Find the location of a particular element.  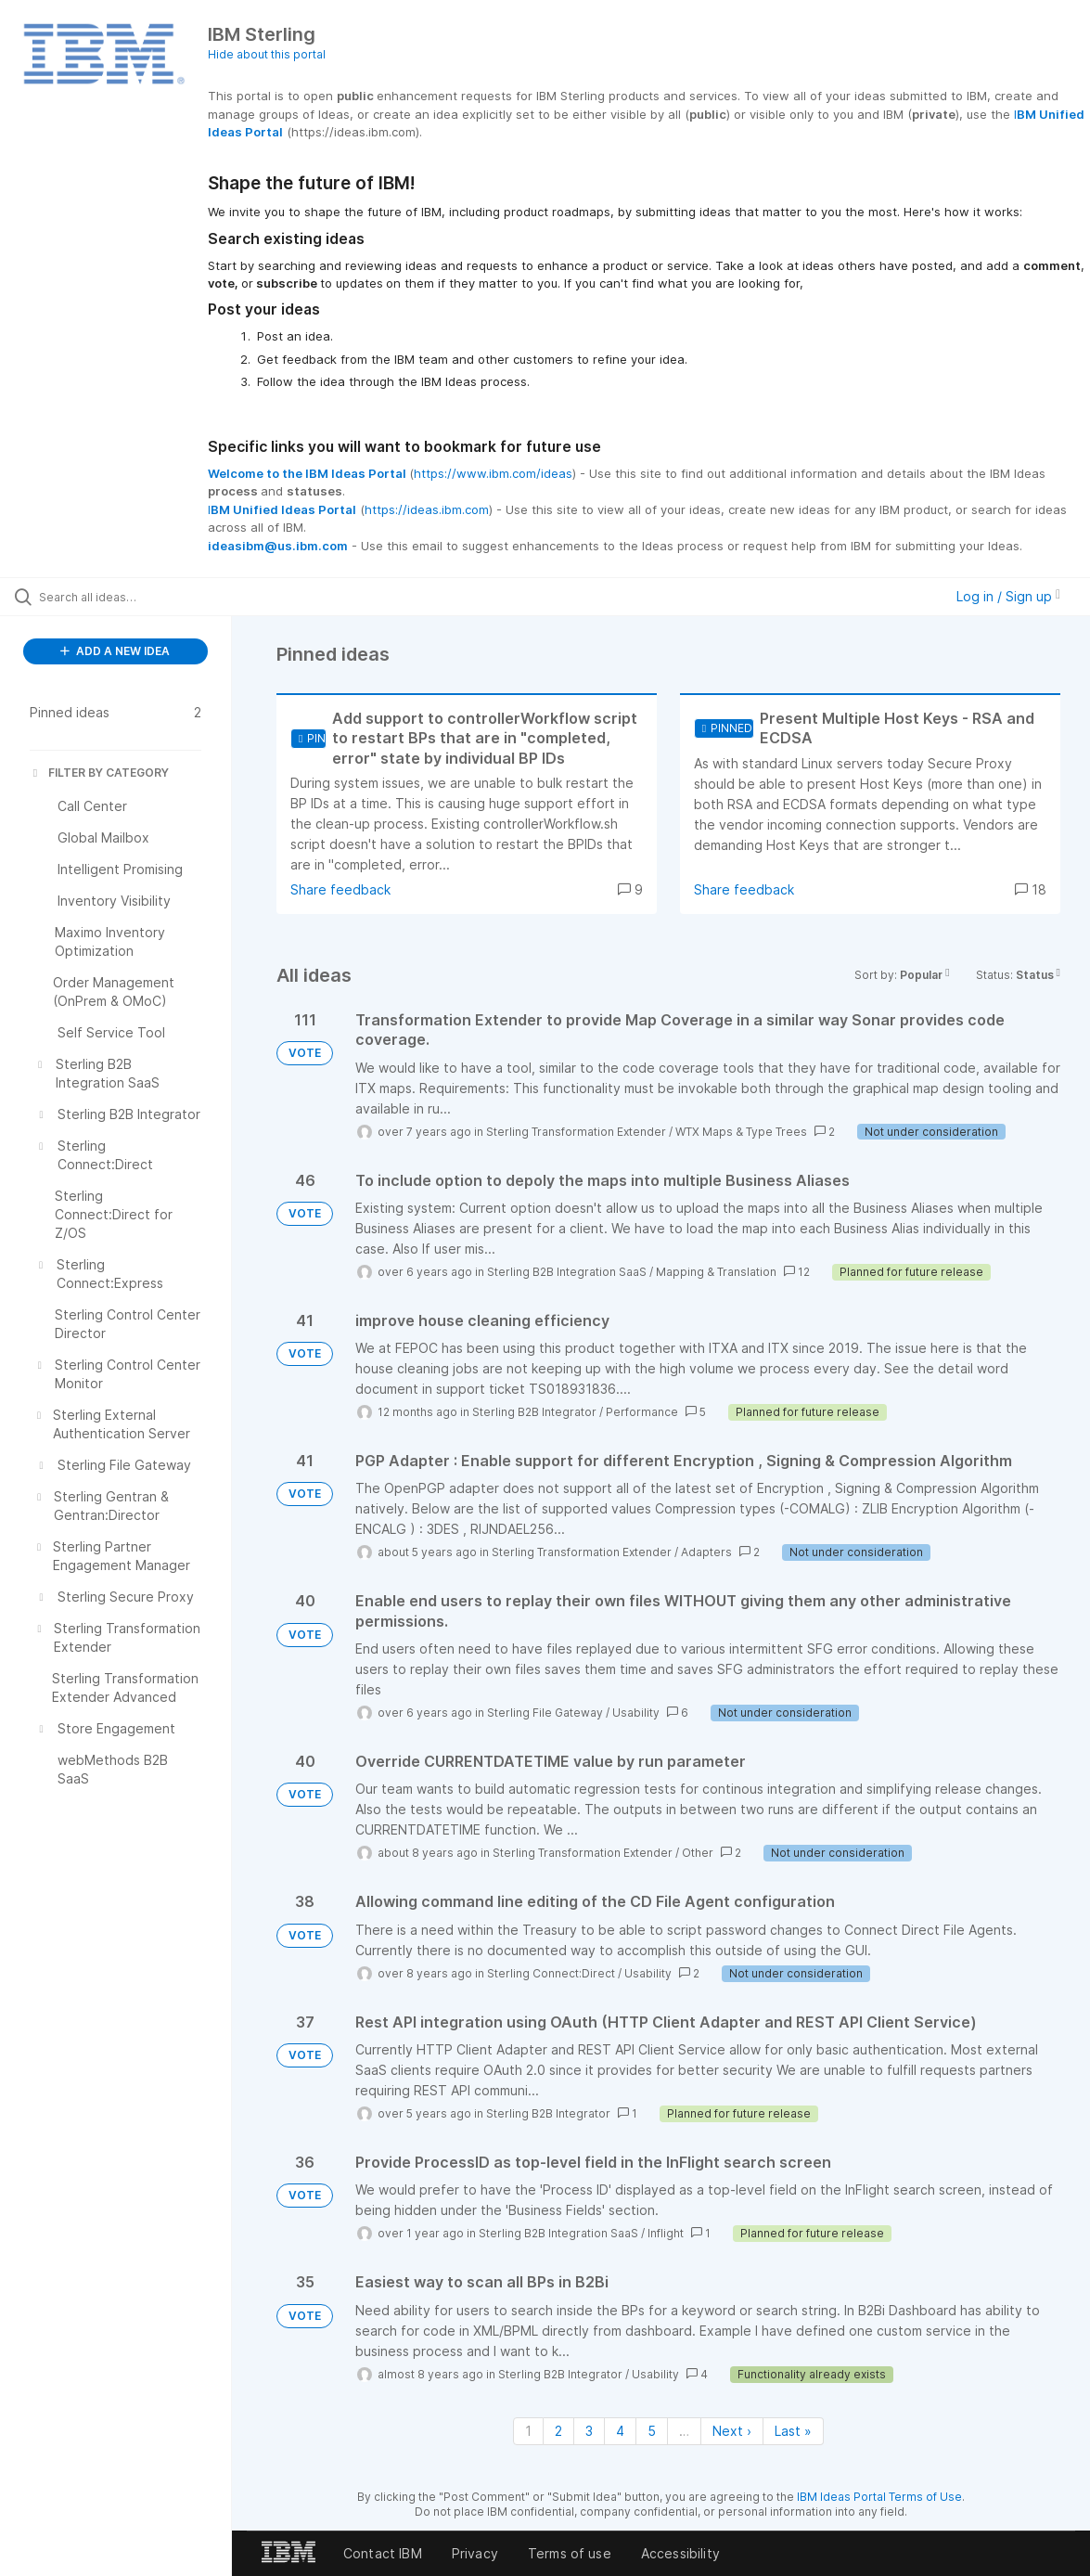

4 [Page 4] is located at coordinates (620, 2431).